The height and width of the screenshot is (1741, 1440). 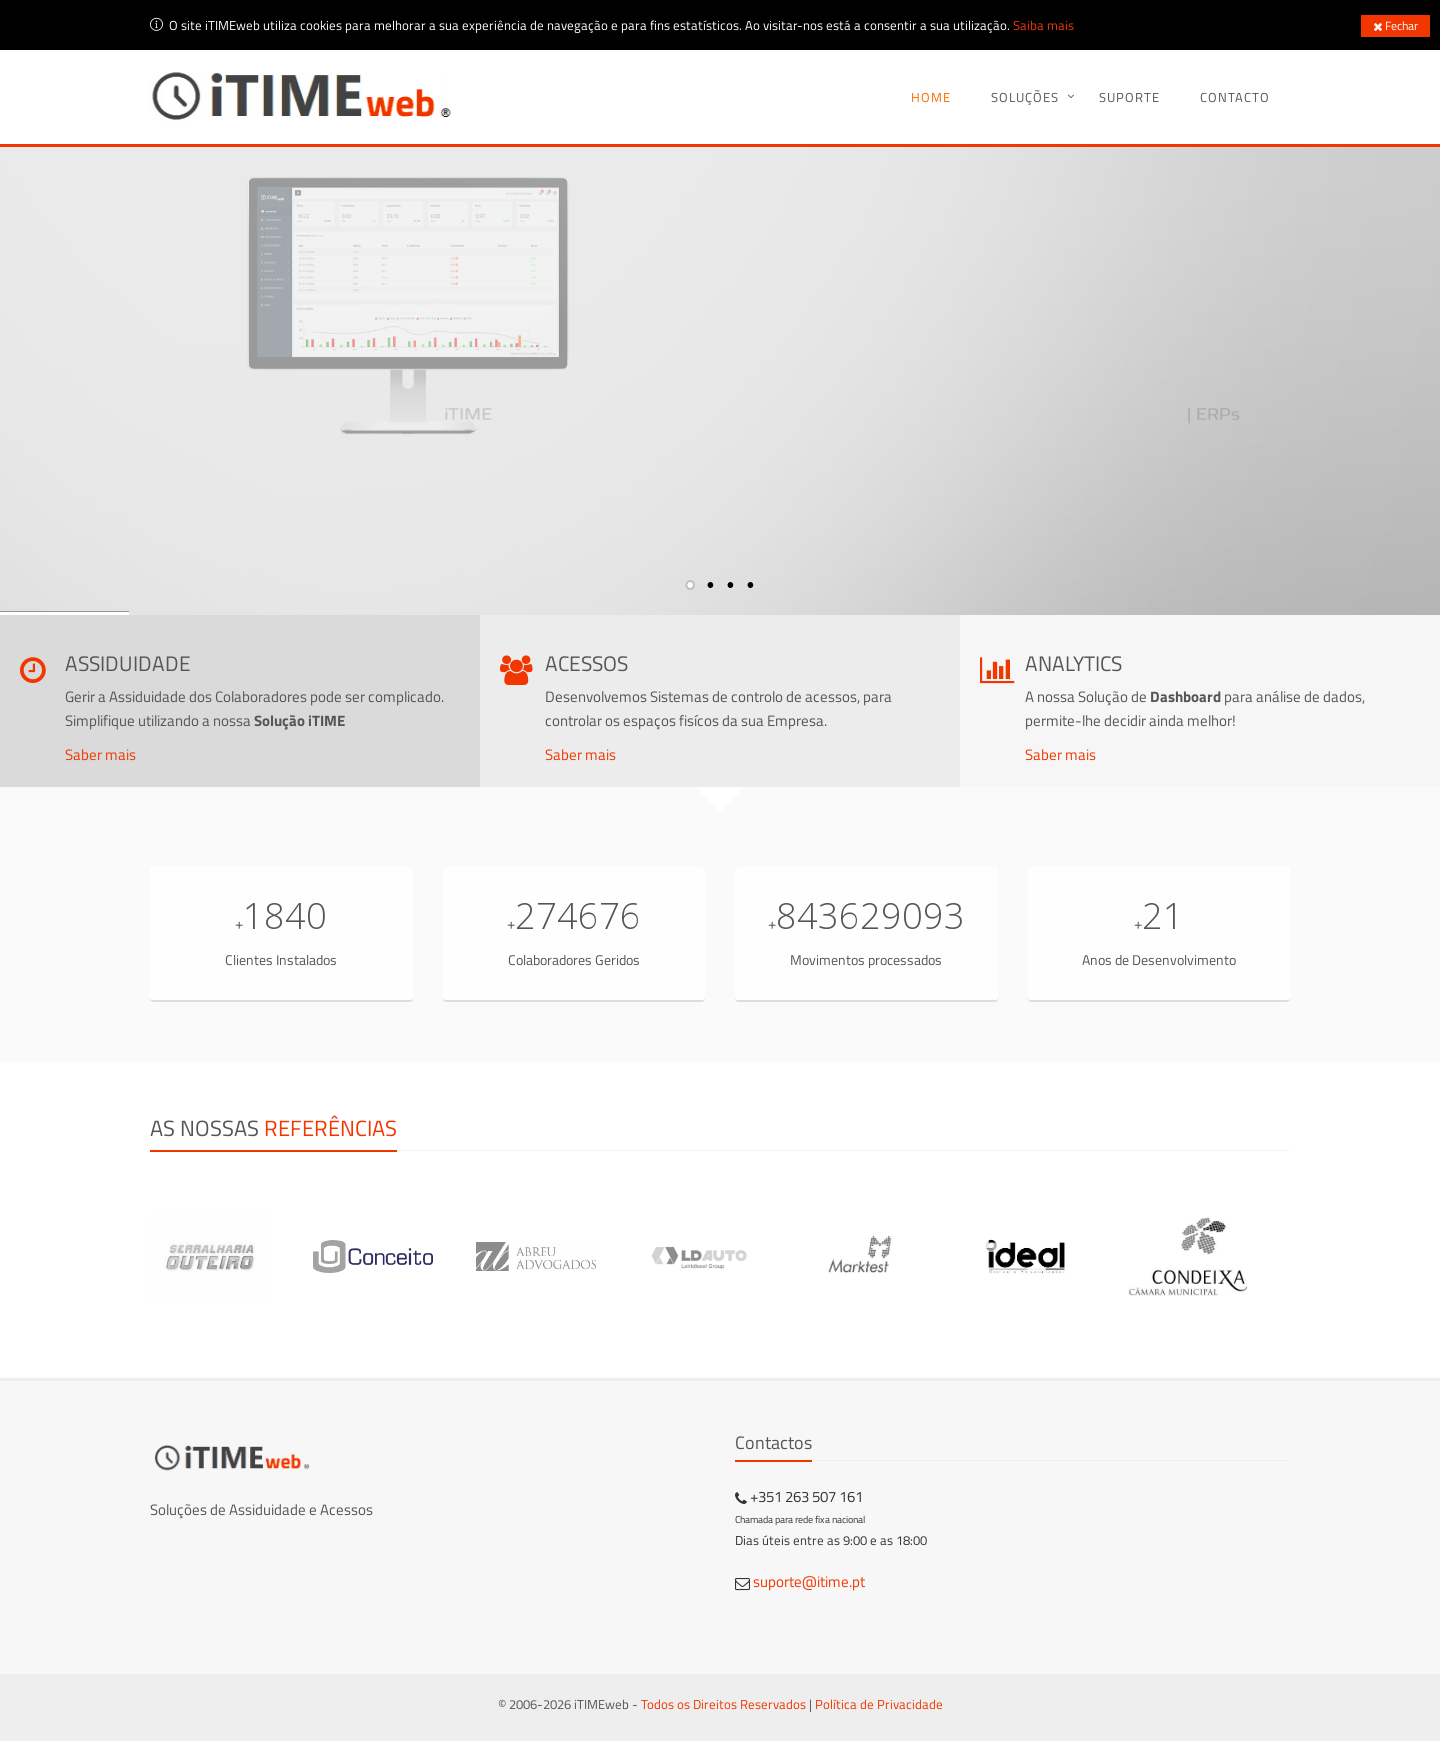 What do you see at coordinates (100, 754) in the screenshot?
I see `Saber mais` at bounding box center [100, 754].